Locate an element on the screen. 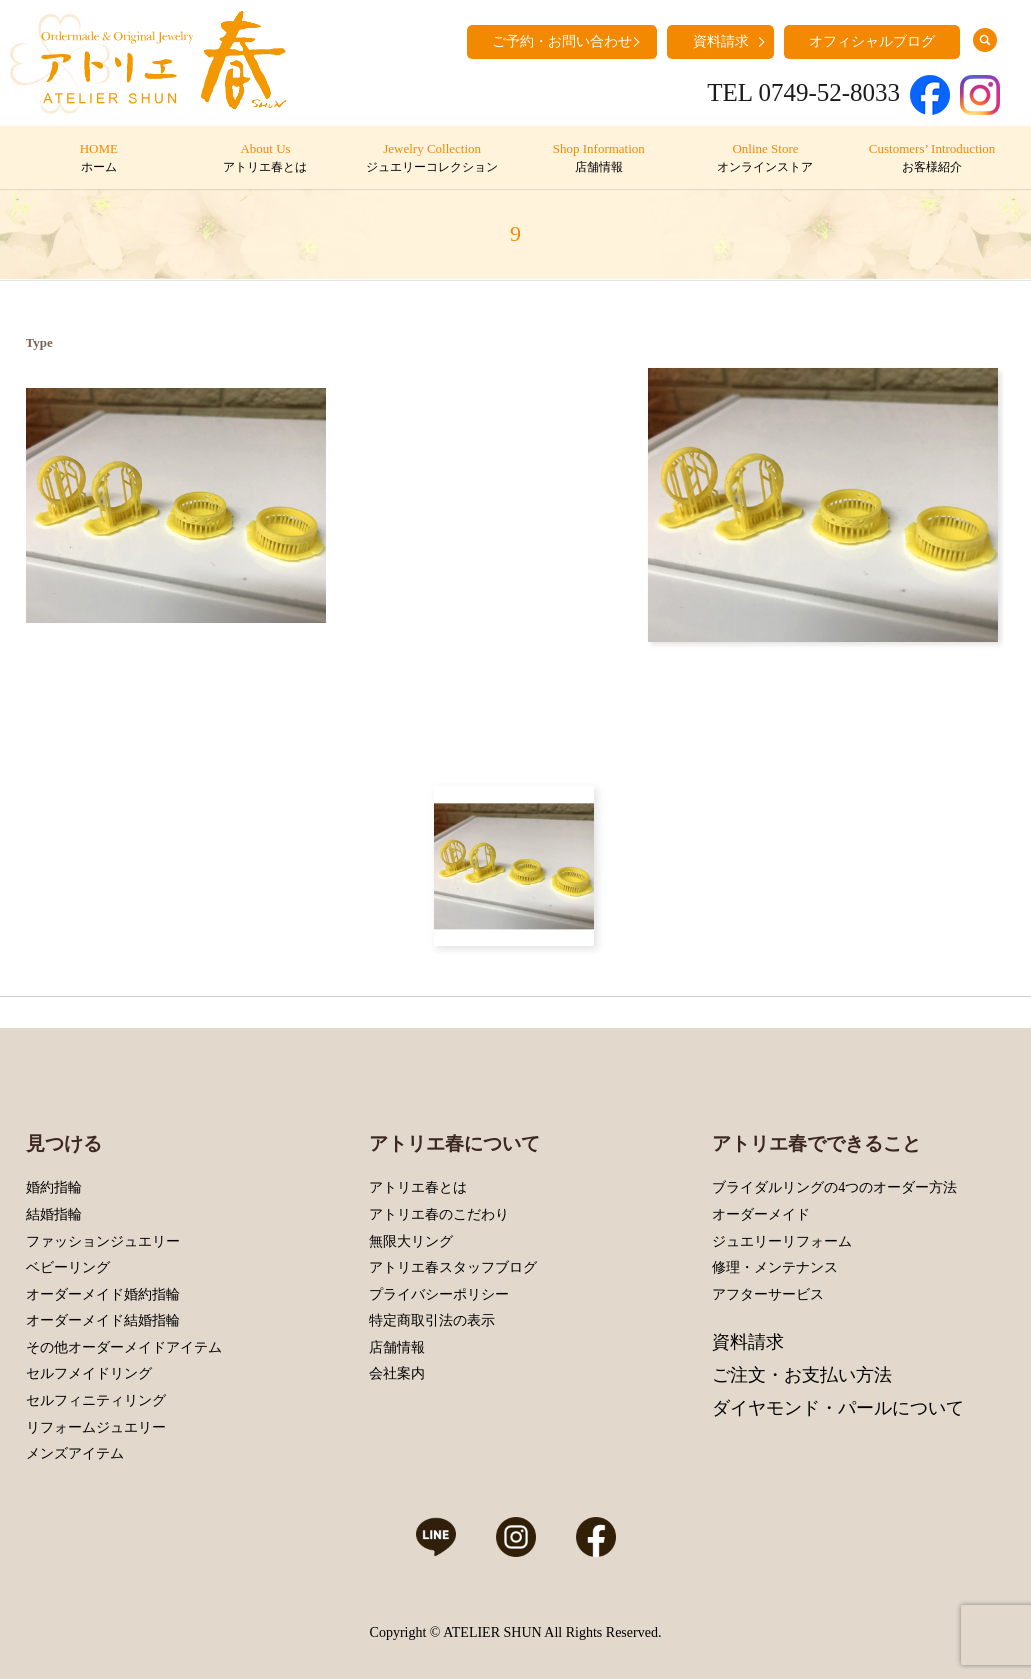  修理・メンテナンス is located at coordinates (775, 1267).